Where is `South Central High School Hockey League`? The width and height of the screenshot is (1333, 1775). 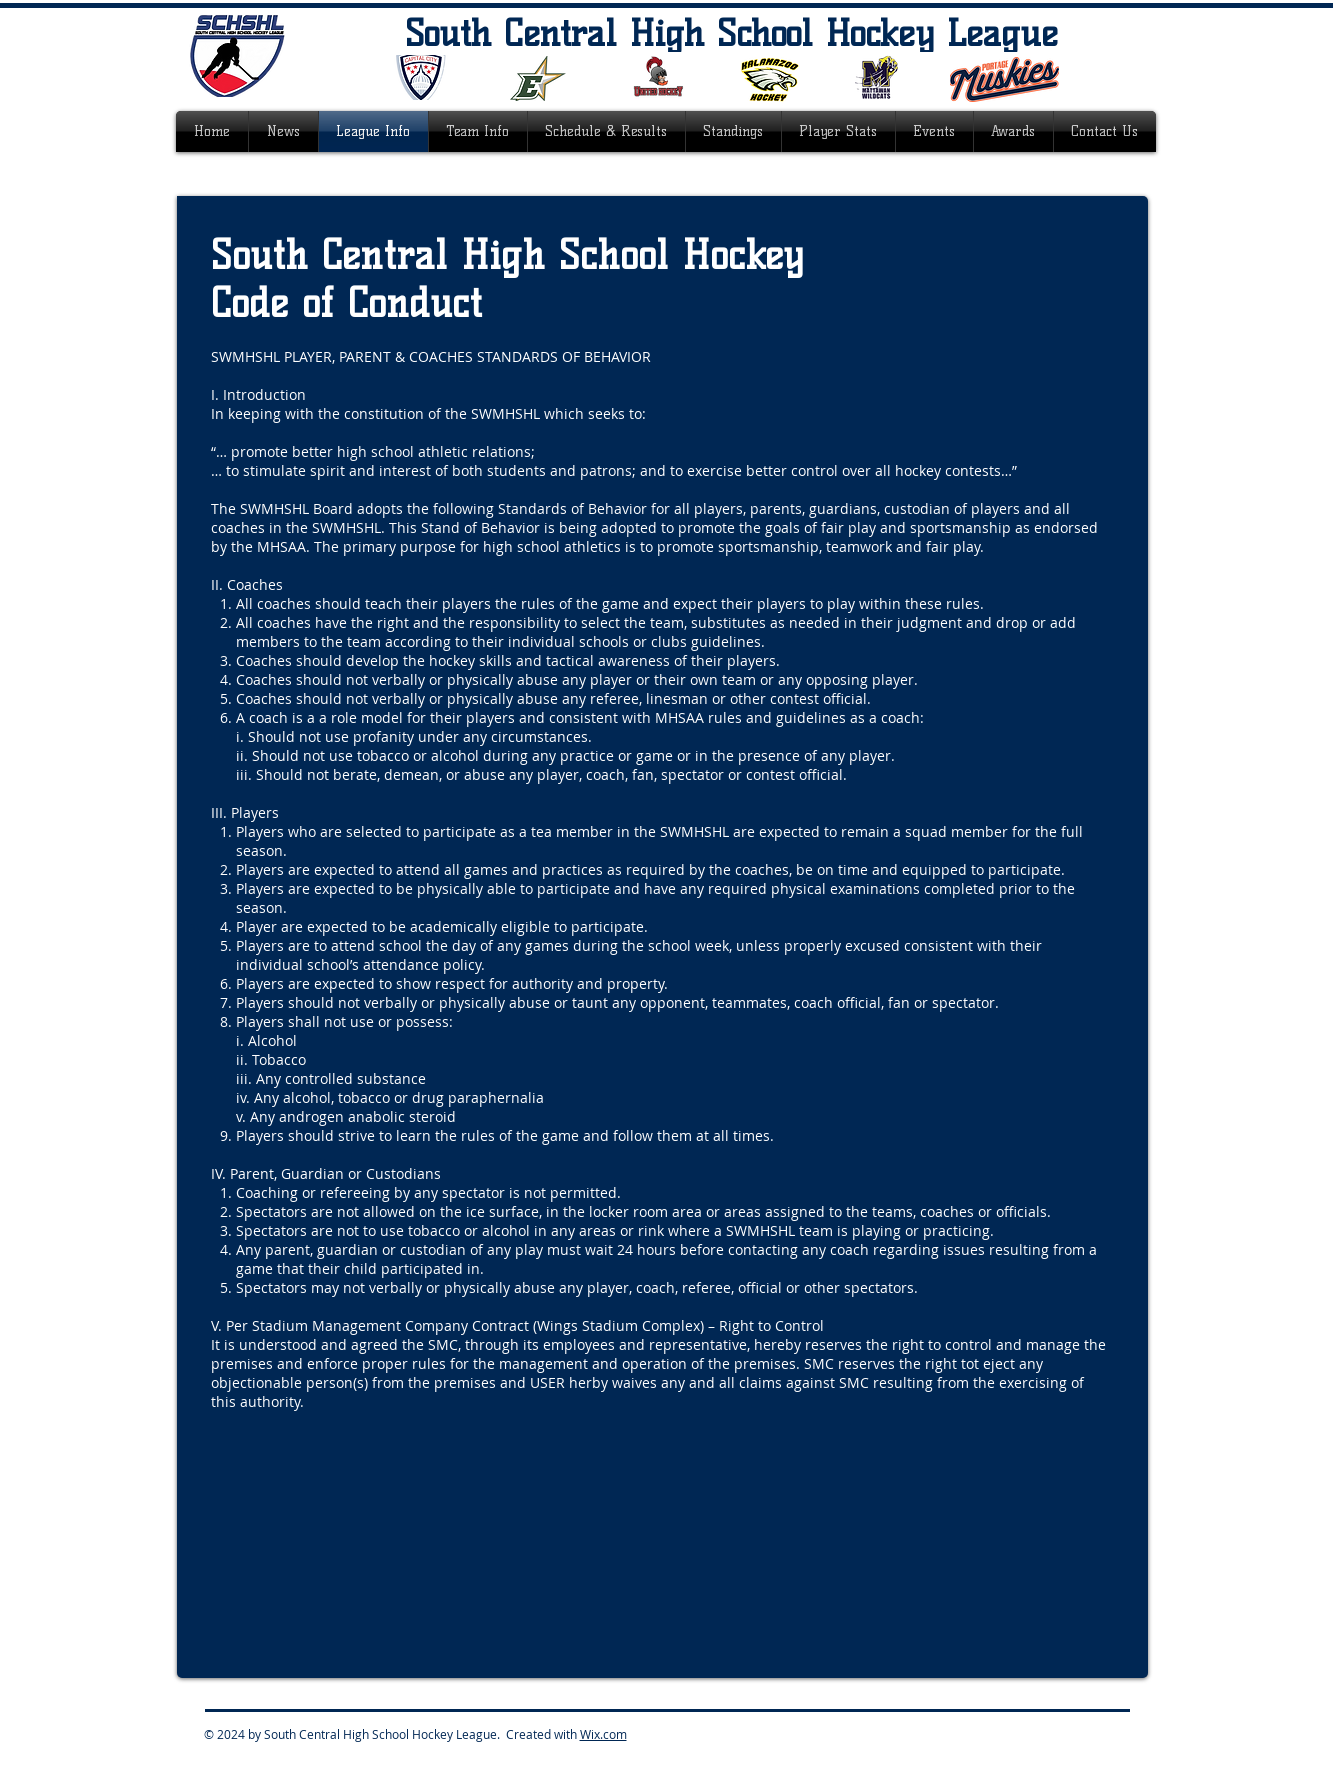
South Central High School Hockey League is located at coordinates (731, 33).